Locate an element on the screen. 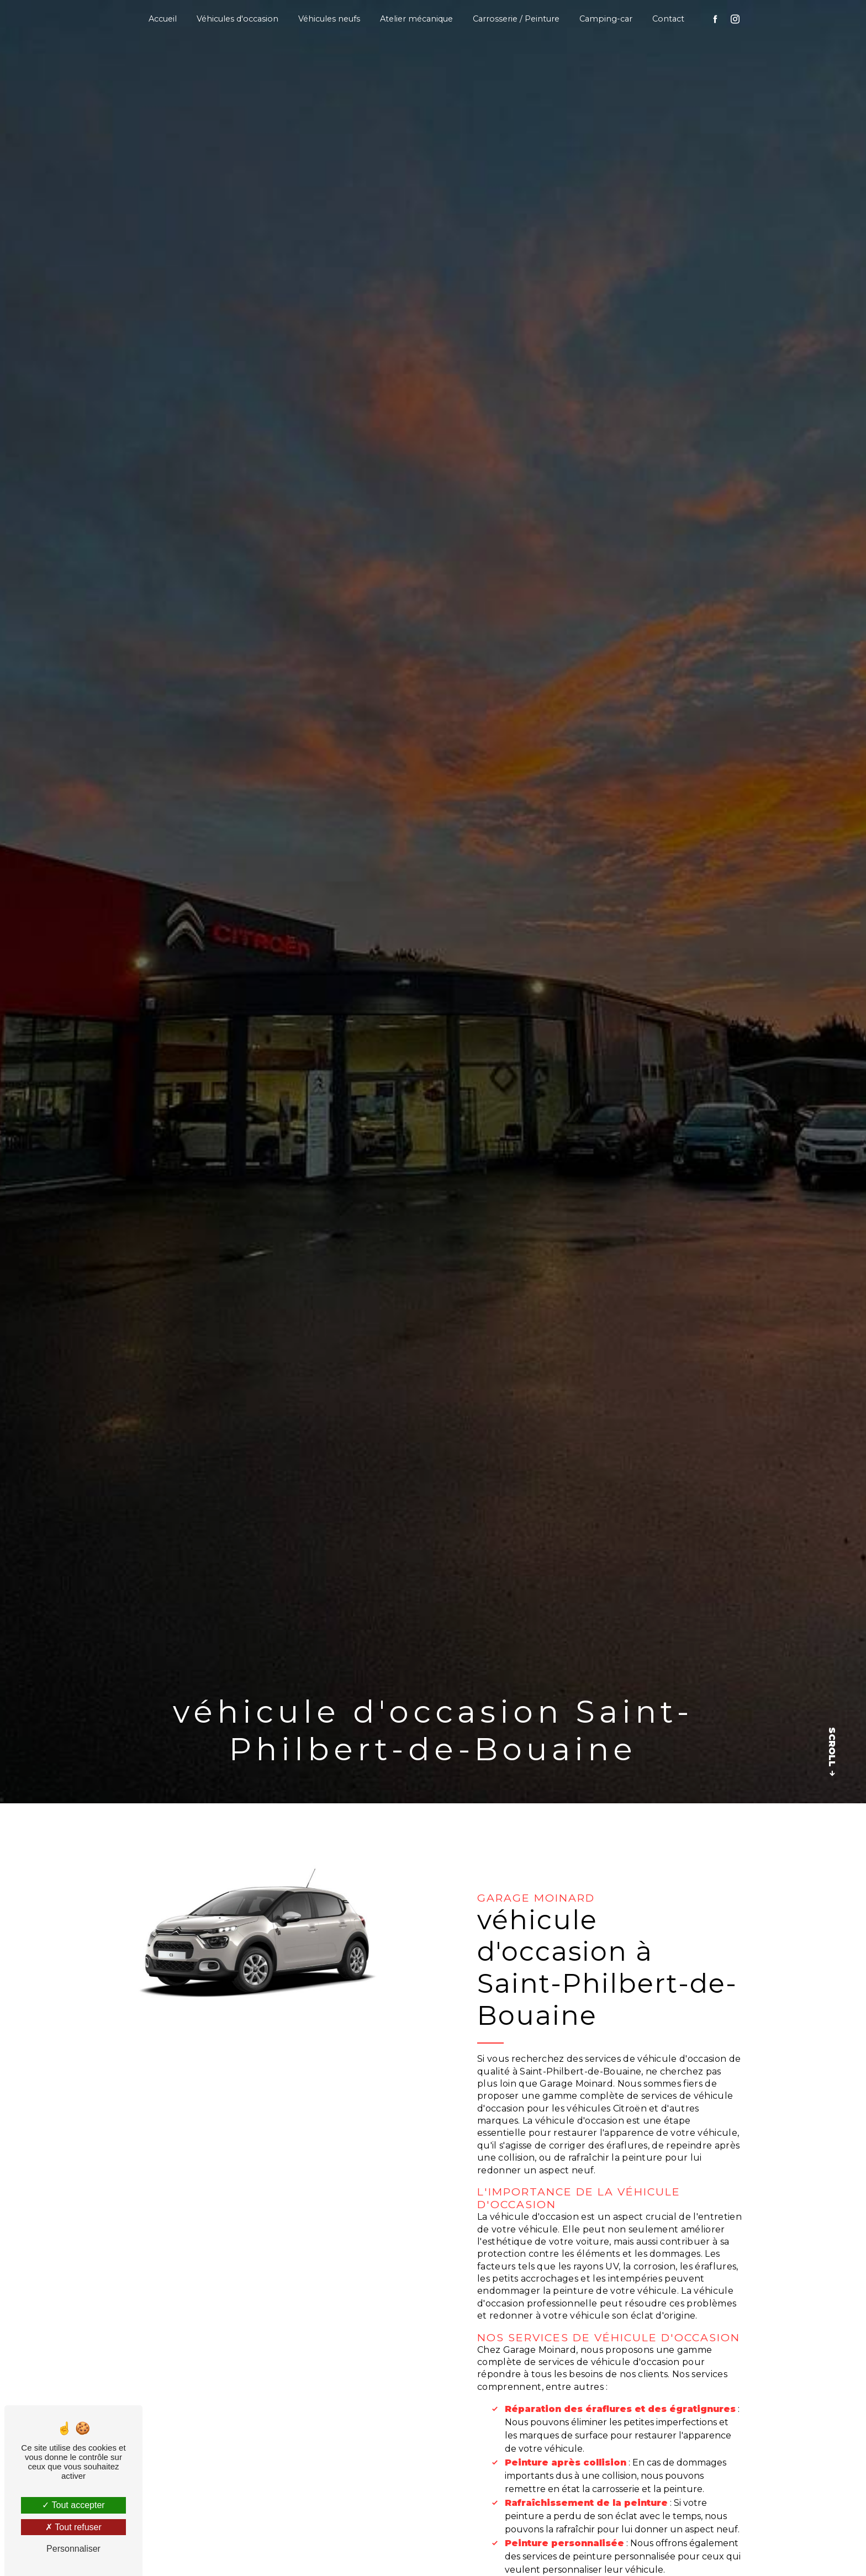  Personnaliser [Personnaliser (fenêtre modale)] is located at coordinates (73, 2548).